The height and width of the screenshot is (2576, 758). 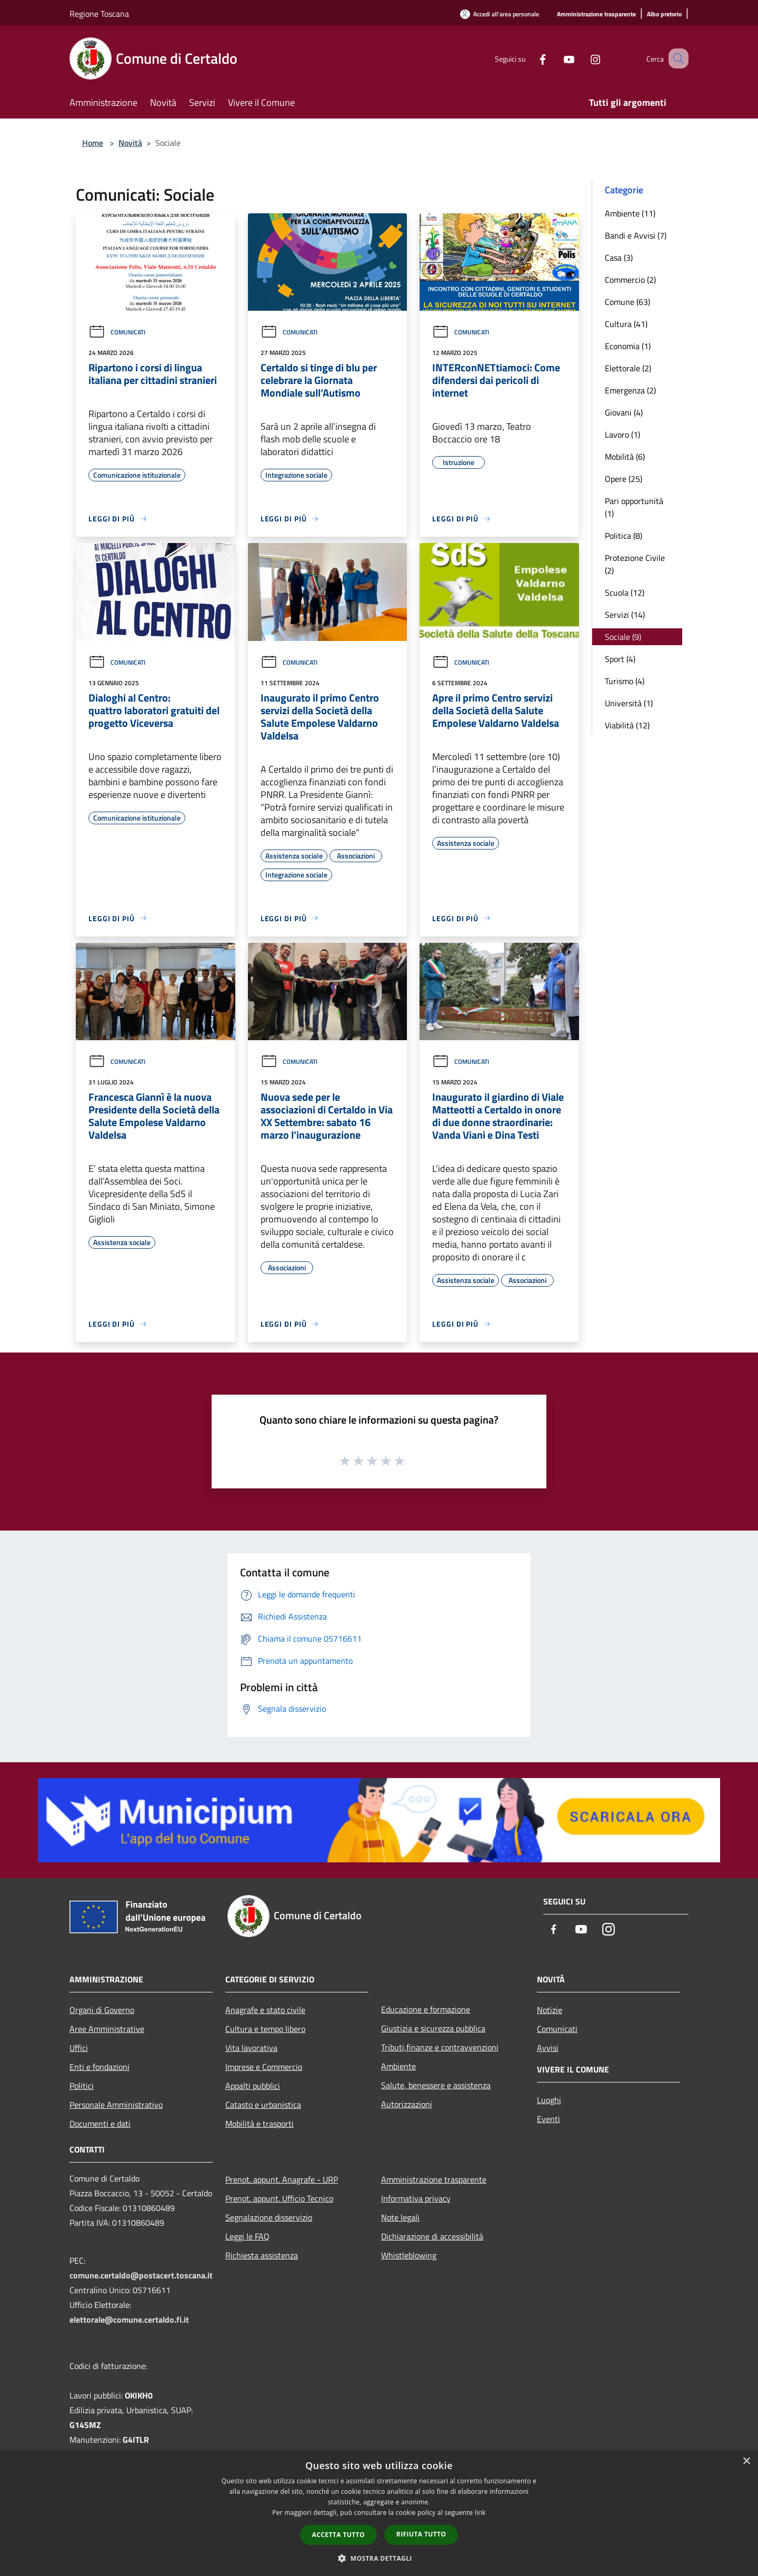 I want to click on Aree Amministrative, so click(x=106, y=2028).